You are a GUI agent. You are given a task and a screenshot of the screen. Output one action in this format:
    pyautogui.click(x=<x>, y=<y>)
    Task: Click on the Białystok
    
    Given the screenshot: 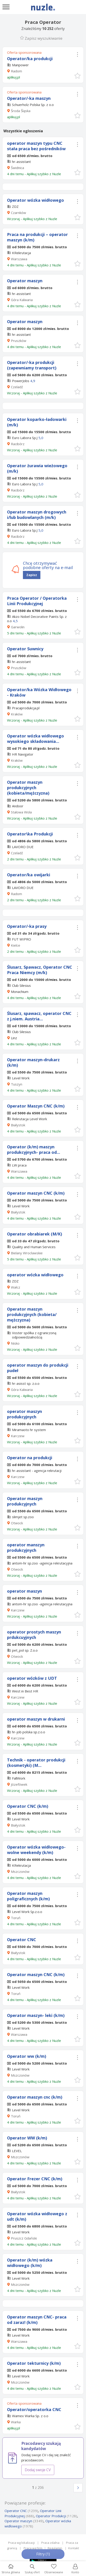 What is the action you would take?
    pyautogui.click(x=18, y=1125)
    